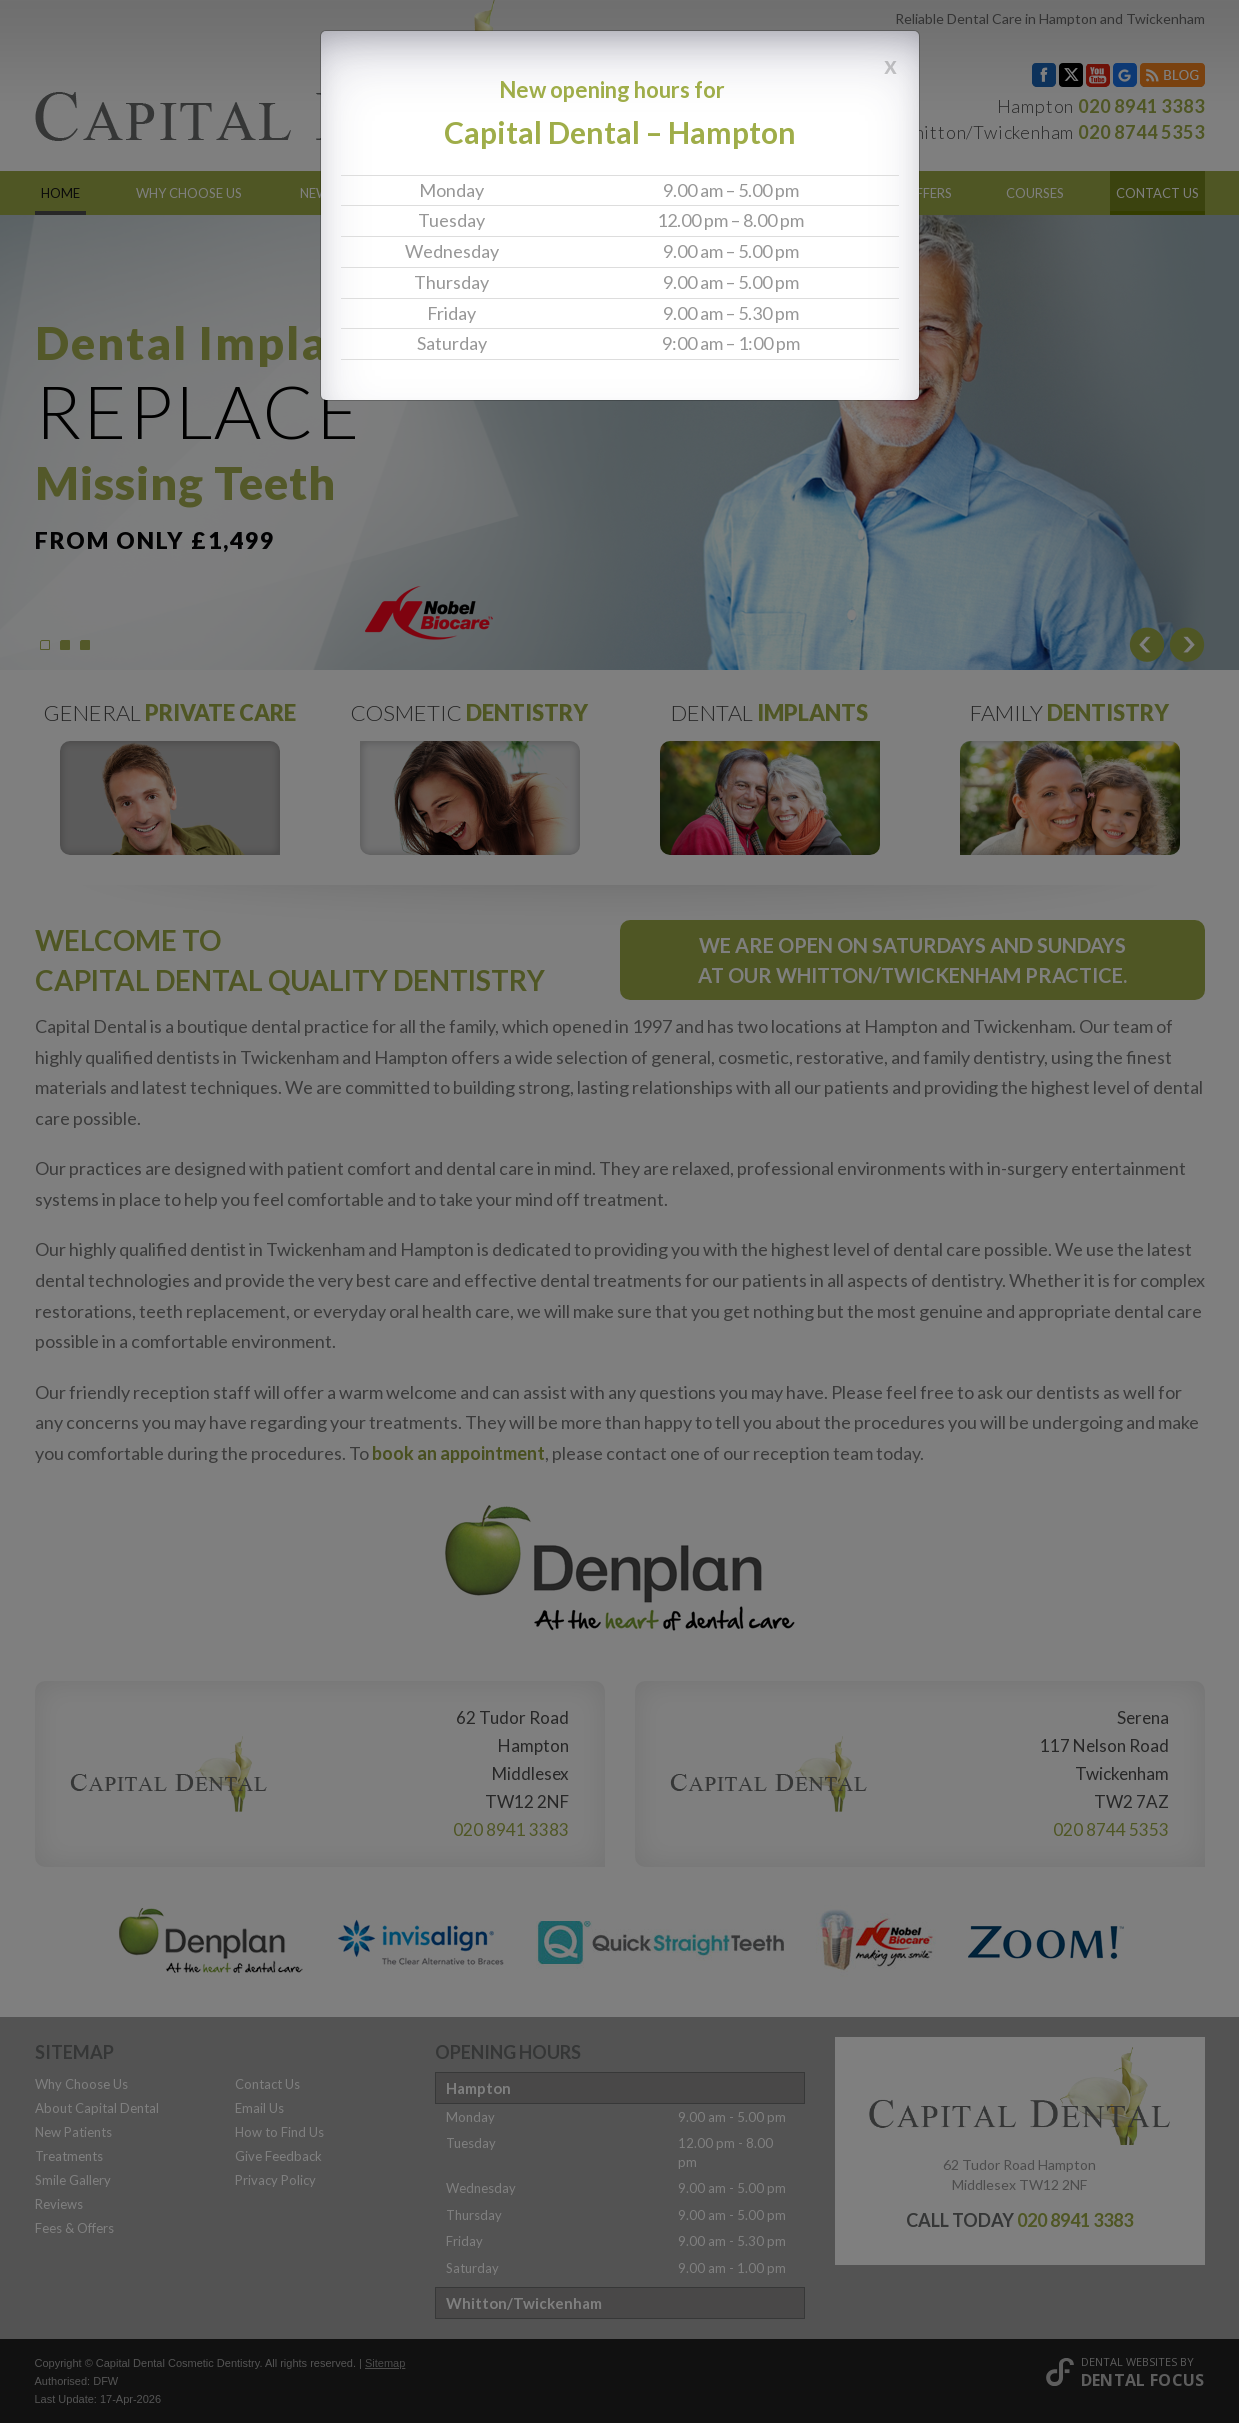 The width and height of the screenshot is (1239, 2423). What do you see at coordinates (1035, 193) in the screenshot?
I see `Courses` at bounding box center [1035, 193].